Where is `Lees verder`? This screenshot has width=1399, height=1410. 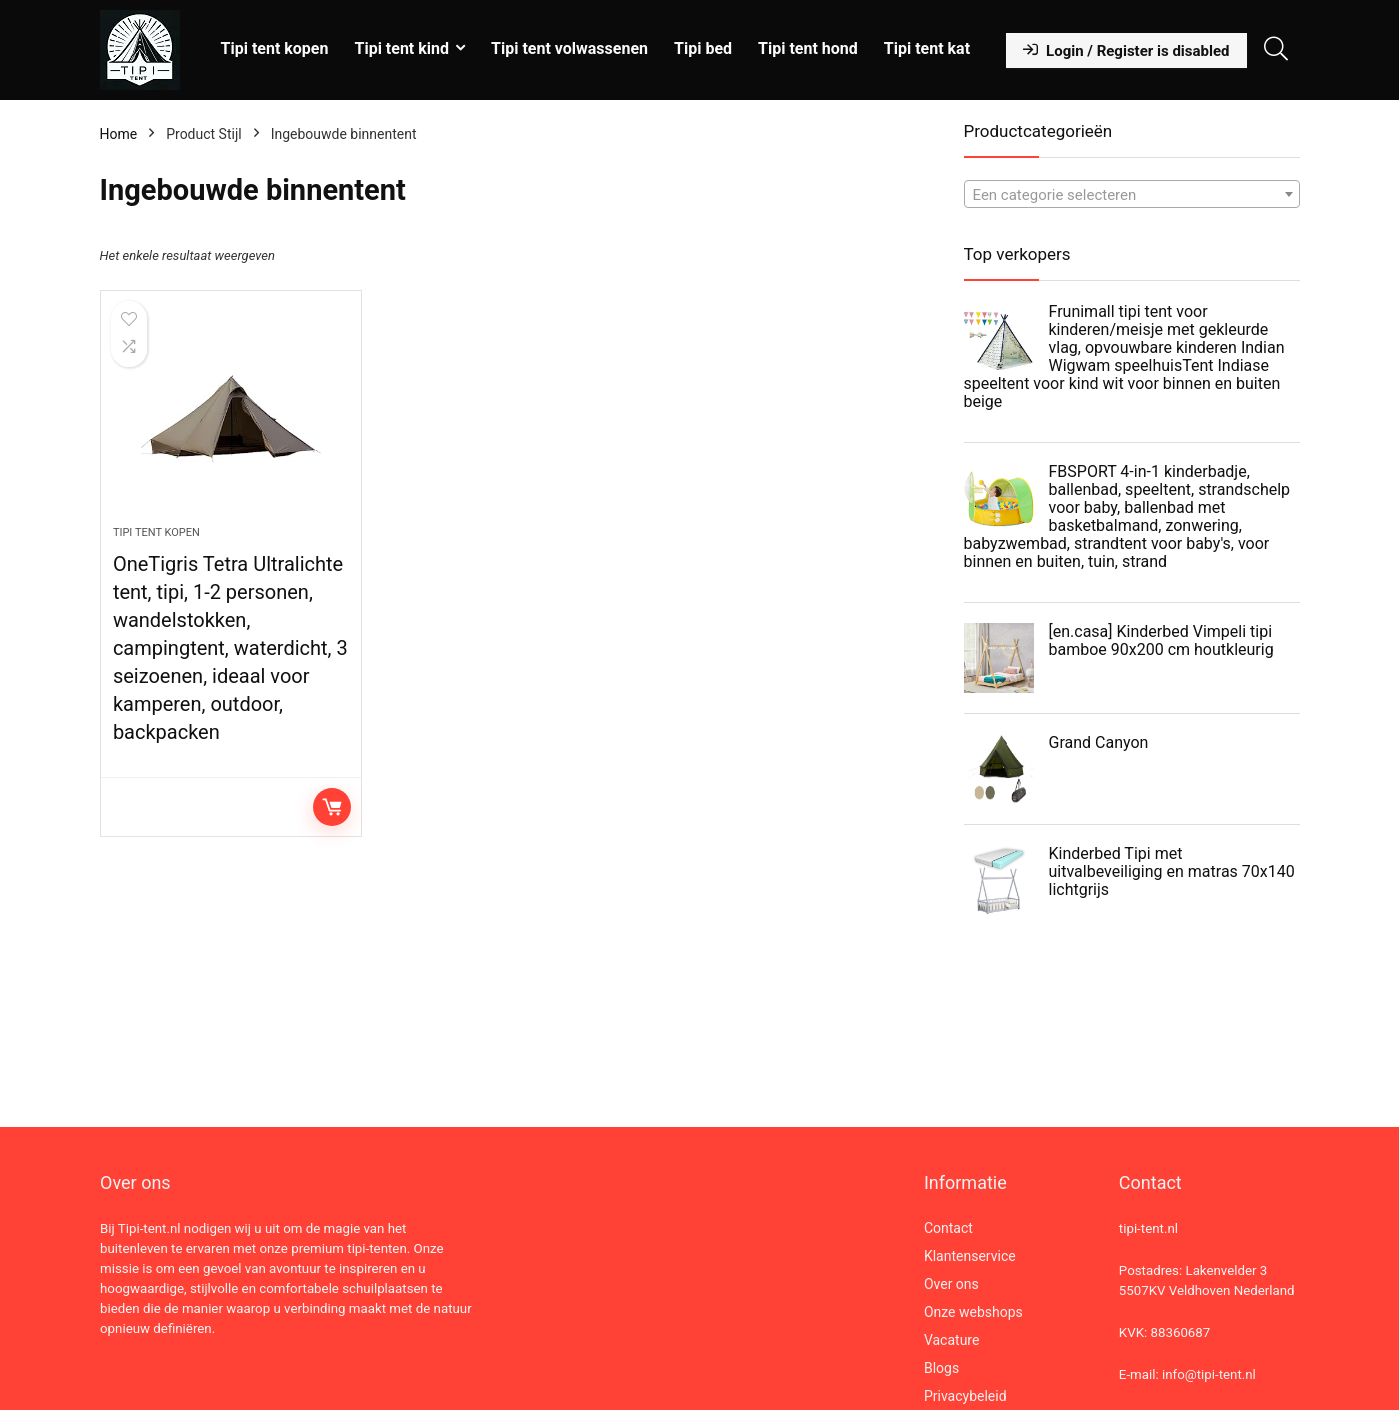
Lees verder is located at coordinates (332, 807).